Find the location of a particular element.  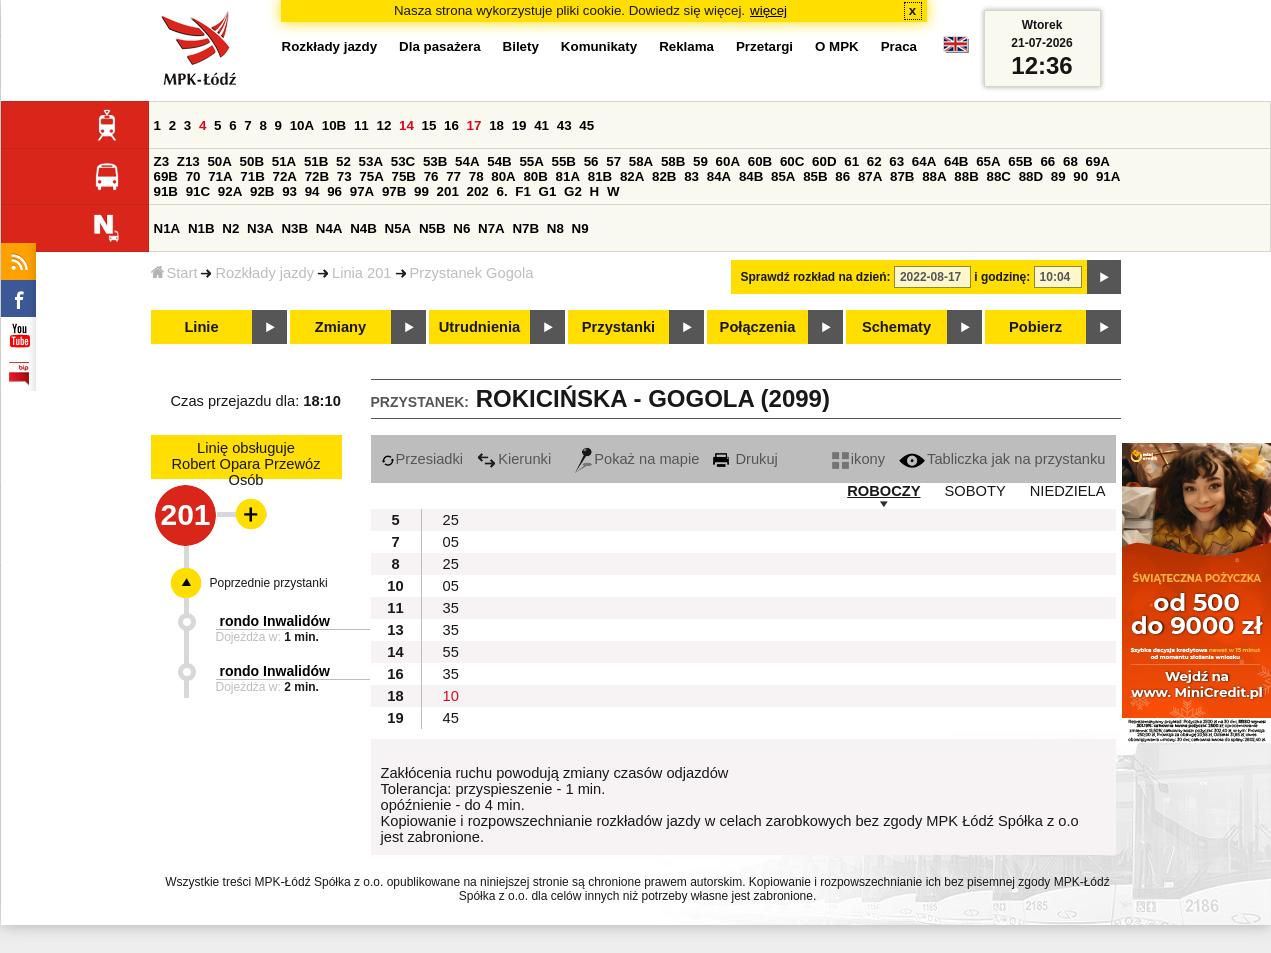

53C is located at coordinates (403, 161).